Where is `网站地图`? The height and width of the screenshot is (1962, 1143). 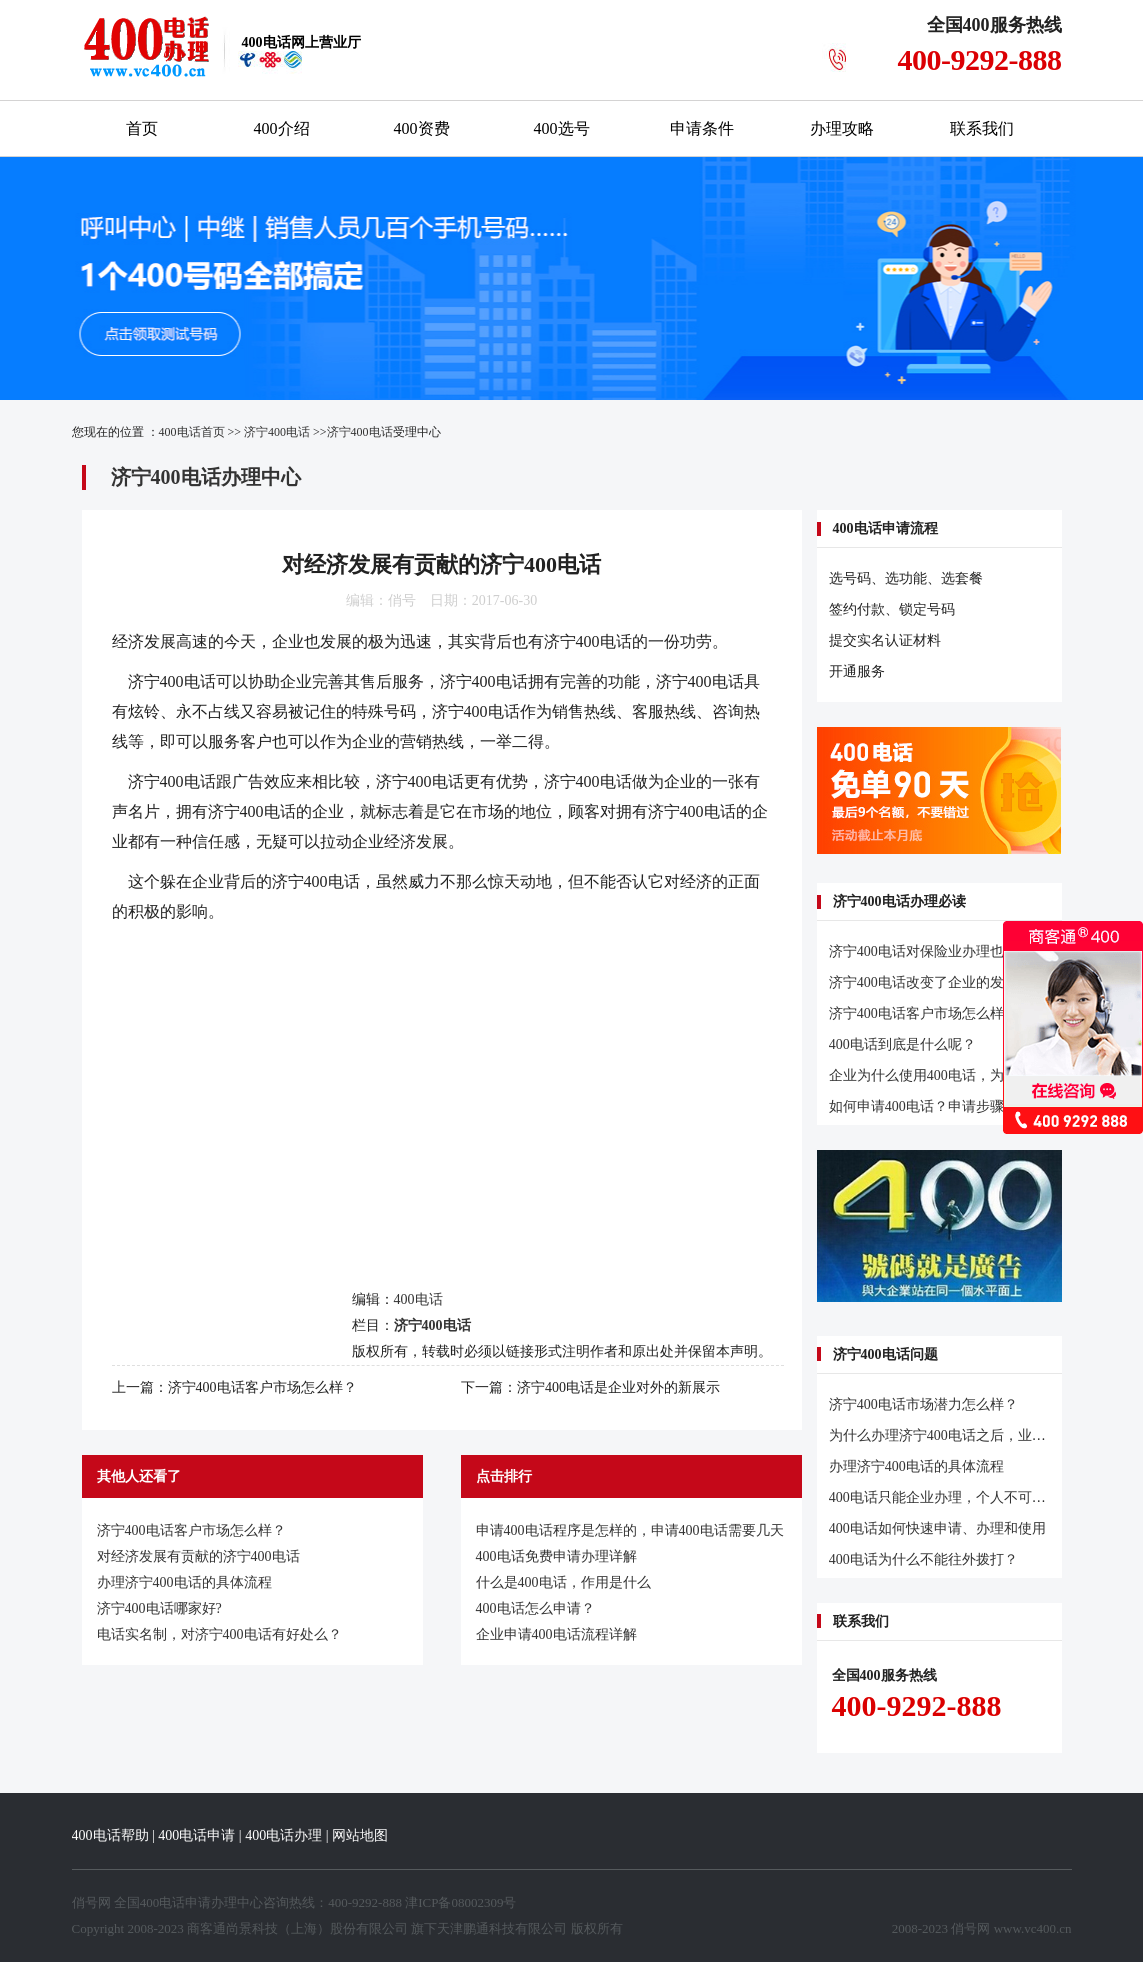
网站地图 is located at coordinates (360, 1835).